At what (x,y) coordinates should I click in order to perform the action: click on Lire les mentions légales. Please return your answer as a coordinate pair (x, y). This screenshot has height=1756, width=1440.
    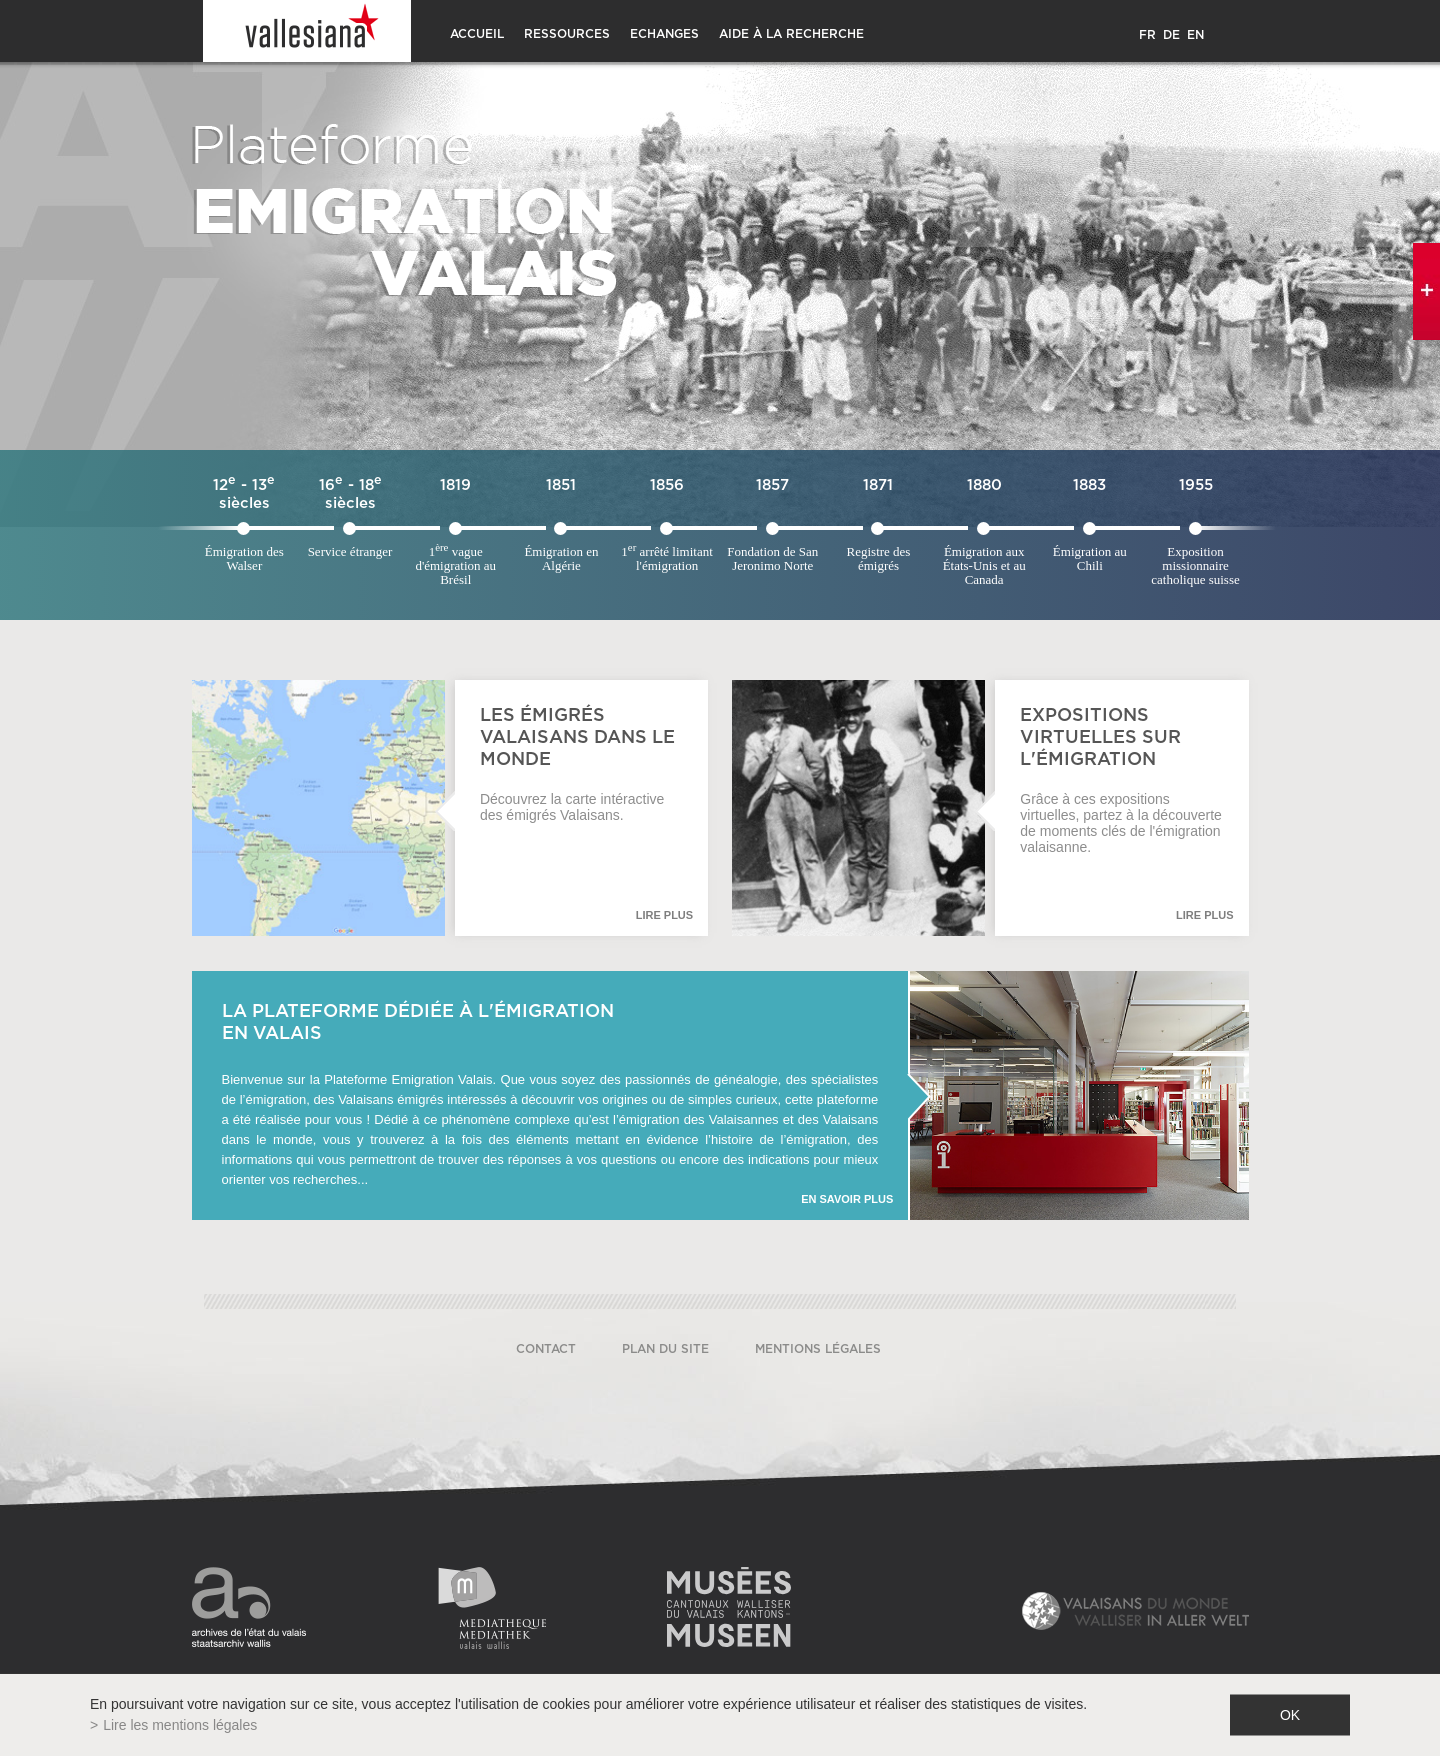
    Looking at the image, I should click on (180, 1725).